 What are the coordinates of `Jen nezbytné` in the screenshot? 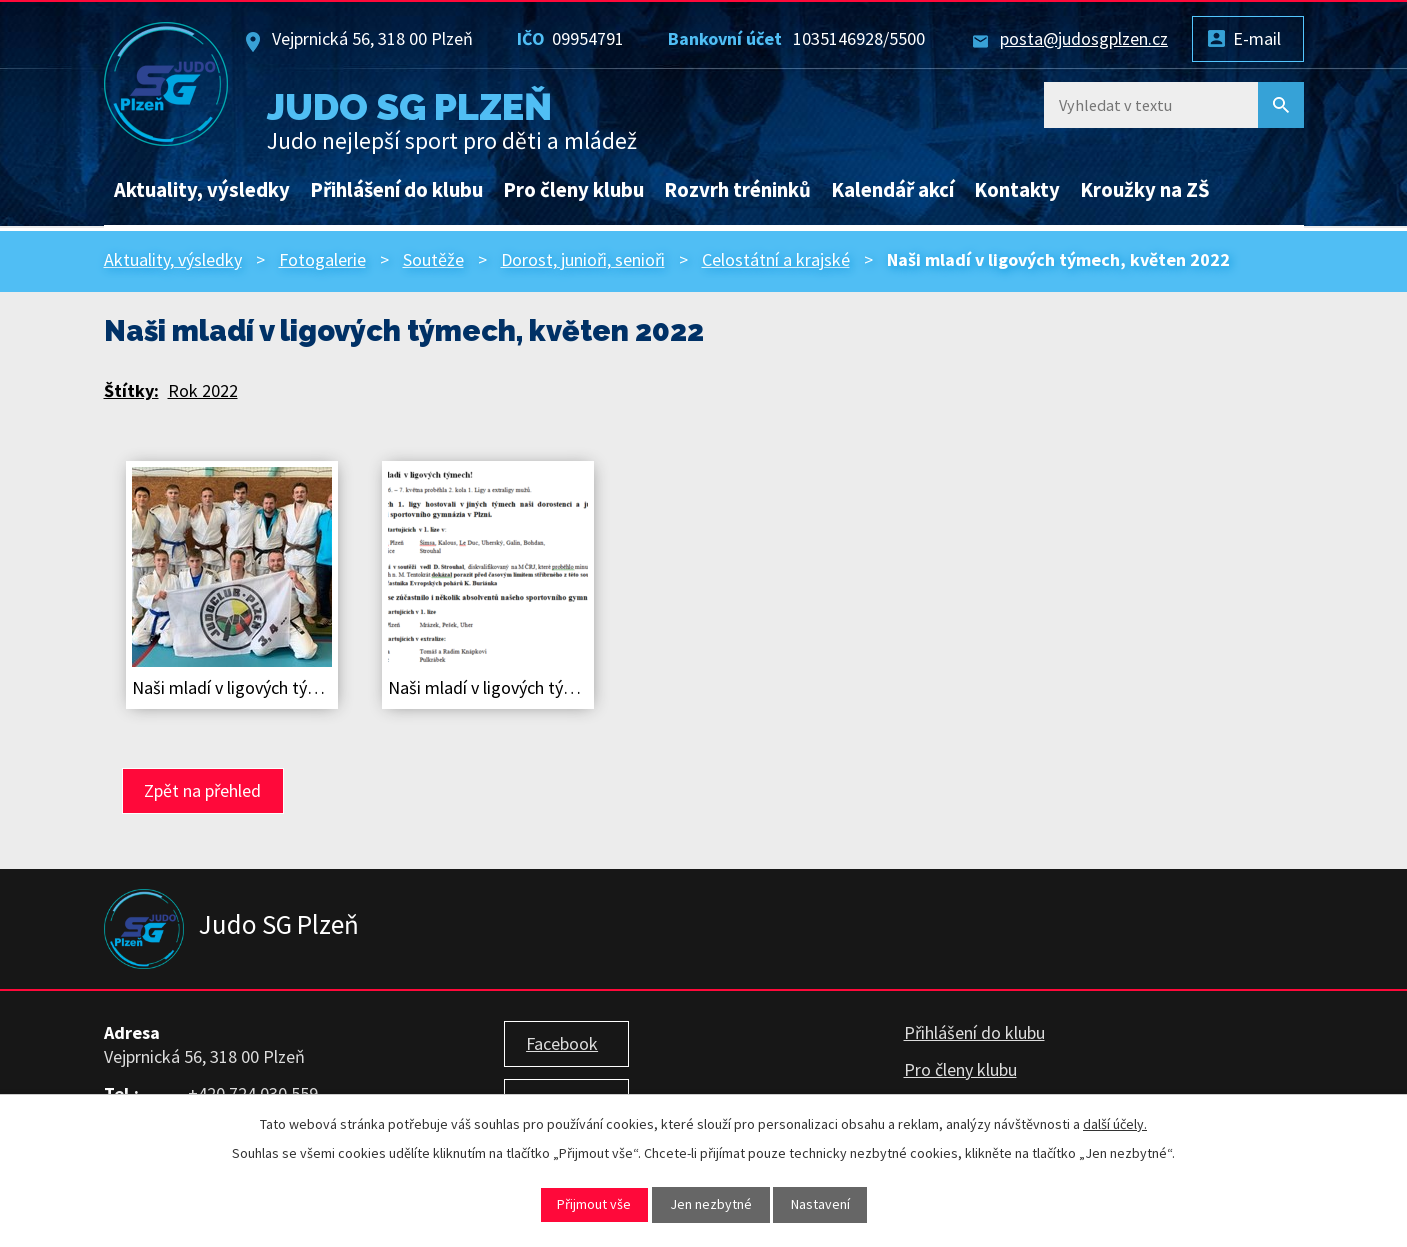 It's located at (711, 1204).